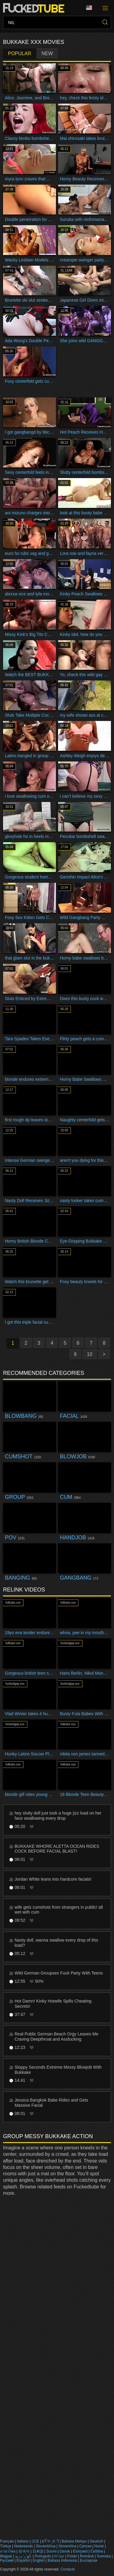 The image size is (114, 2576). Describe the element at coordinates (39, 2560) in the screenshot. I see `English` at that location.